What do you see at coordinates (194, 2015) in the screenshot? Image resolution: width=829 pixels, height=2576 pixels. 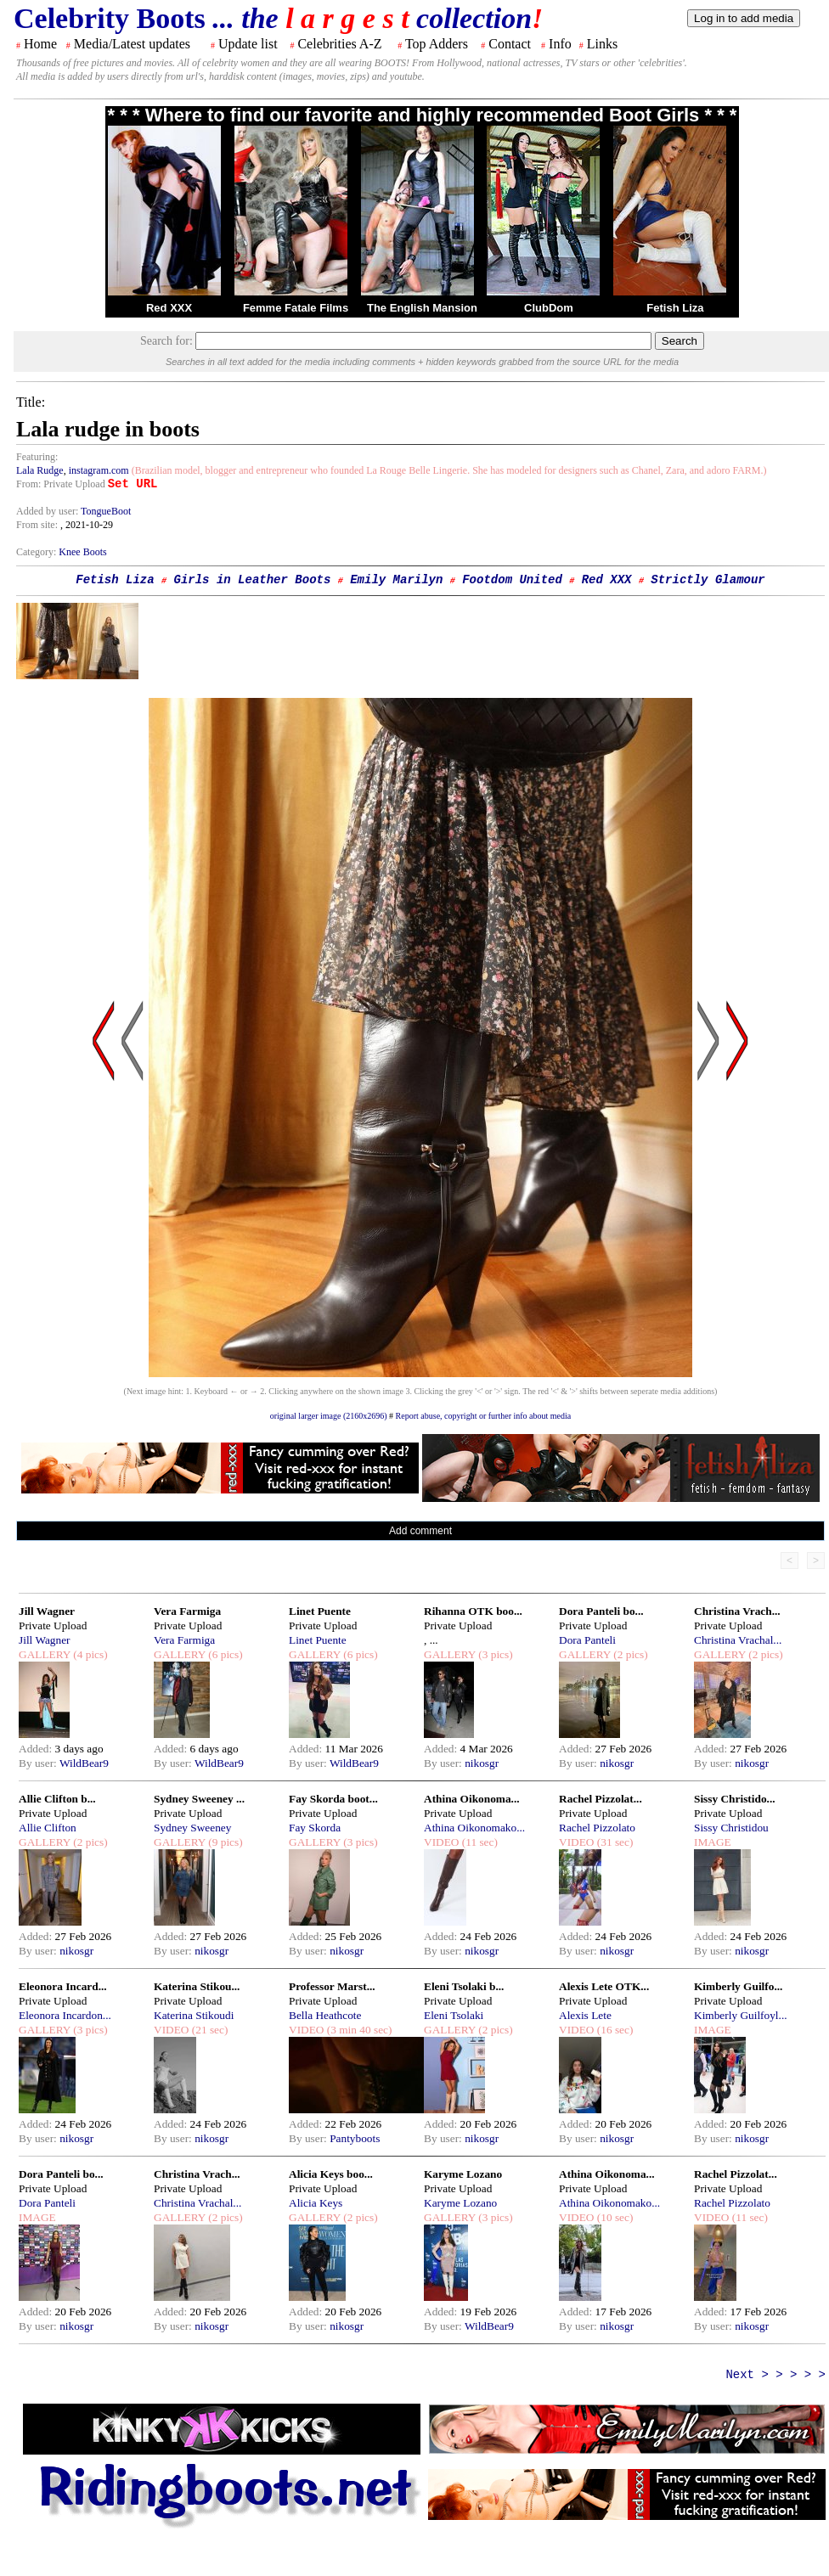 I see `Katerina Stikoudi` at bounding box center [194, 2015].